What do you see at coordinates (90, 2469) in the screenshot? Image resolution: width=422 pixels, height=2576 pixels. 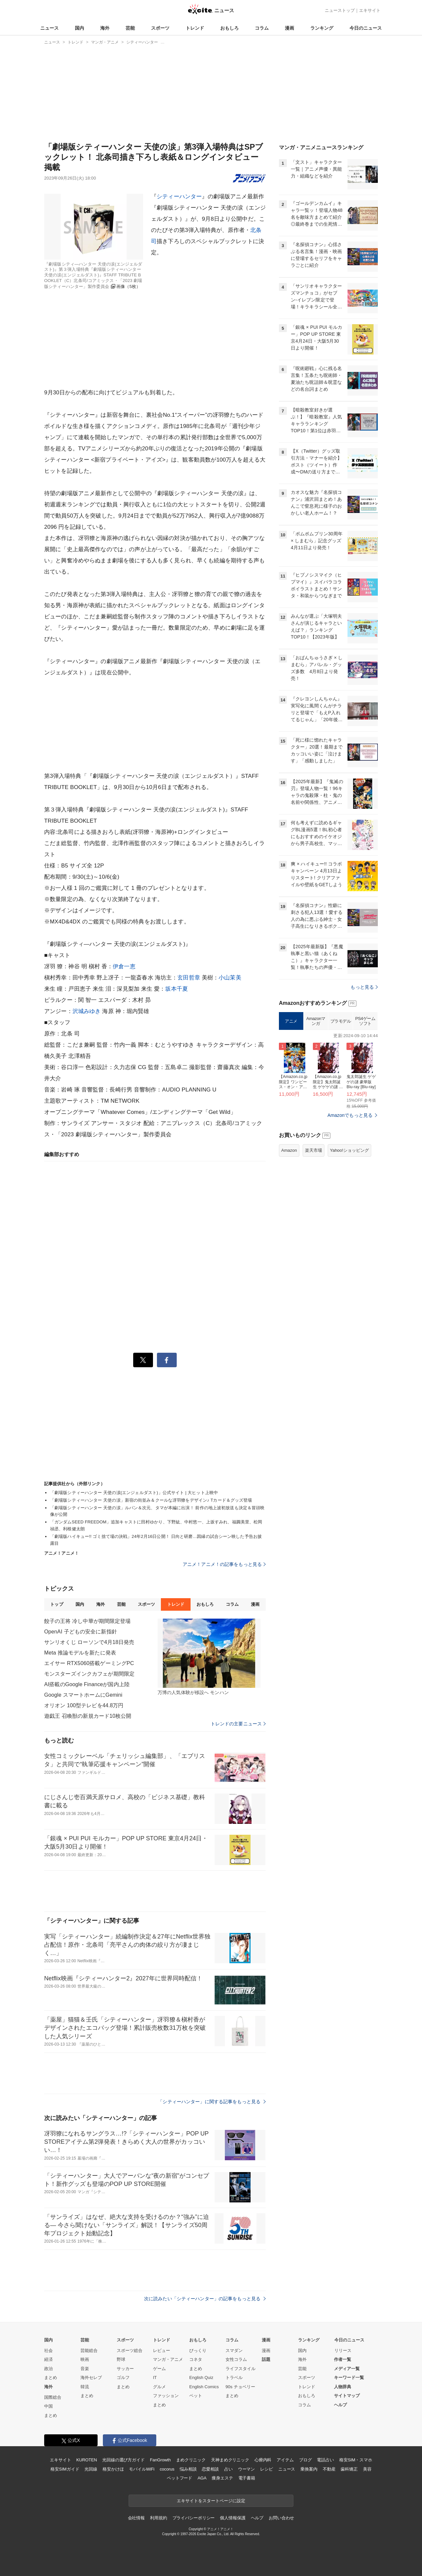 I see `光回線` at bounding box center [90, 2469].